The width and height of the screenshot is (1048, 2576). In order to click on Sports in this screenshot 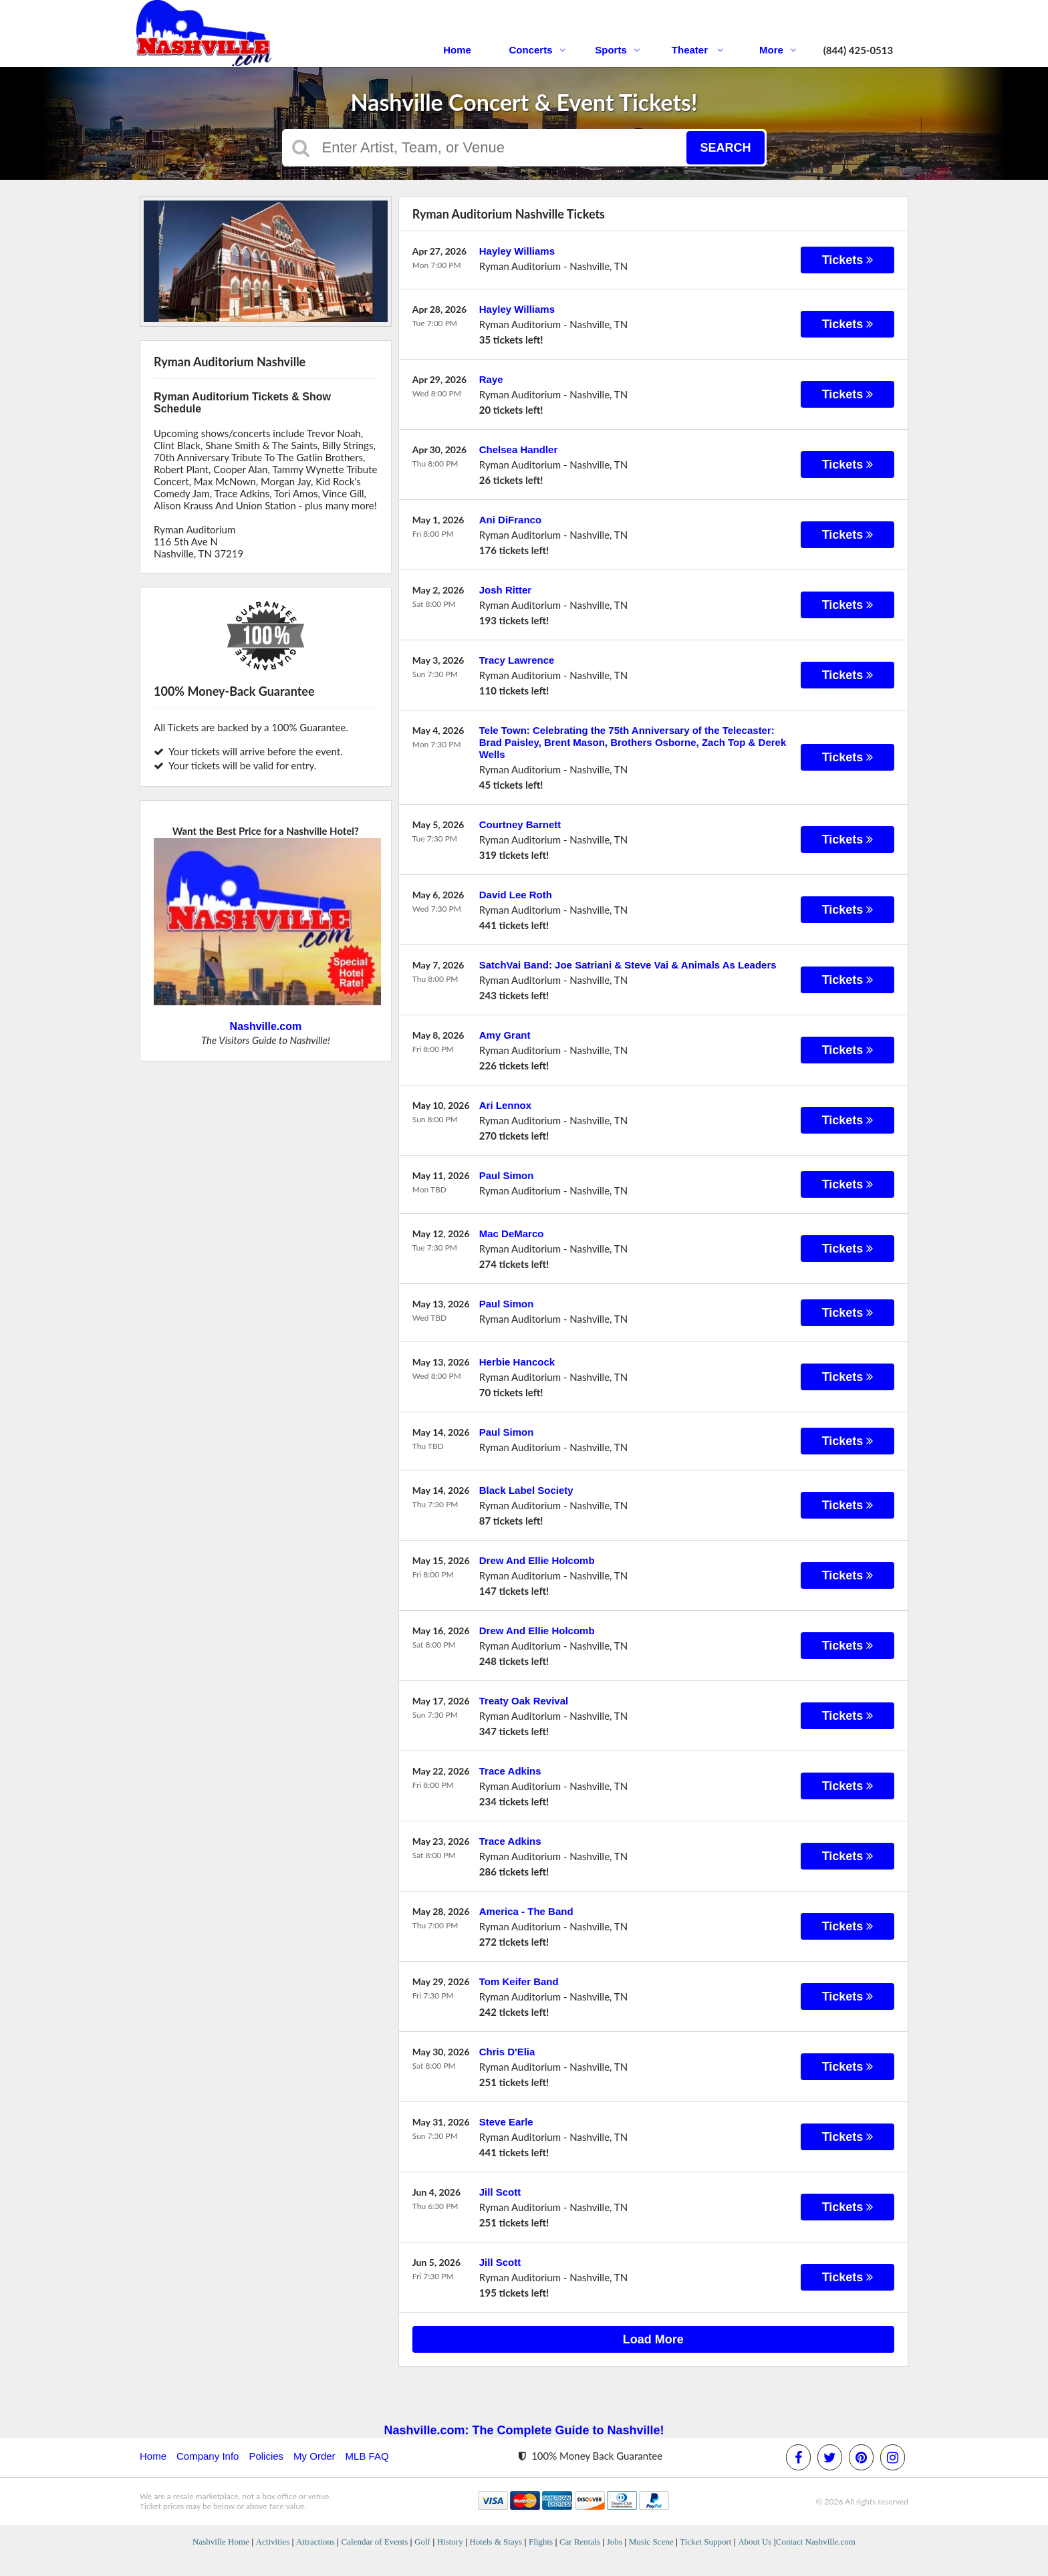, I will do `click(617, 49)`.